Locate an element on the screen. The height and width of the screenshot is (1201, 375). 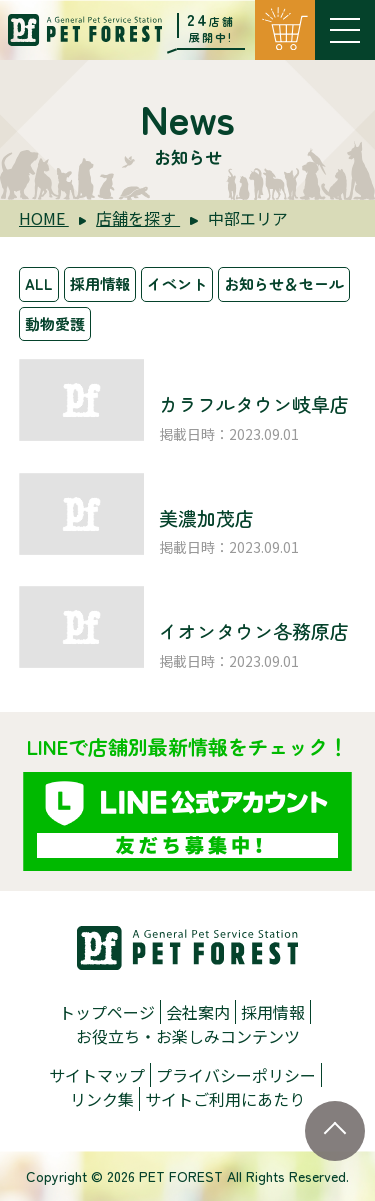
ALL is located at coordinates (39, 283).